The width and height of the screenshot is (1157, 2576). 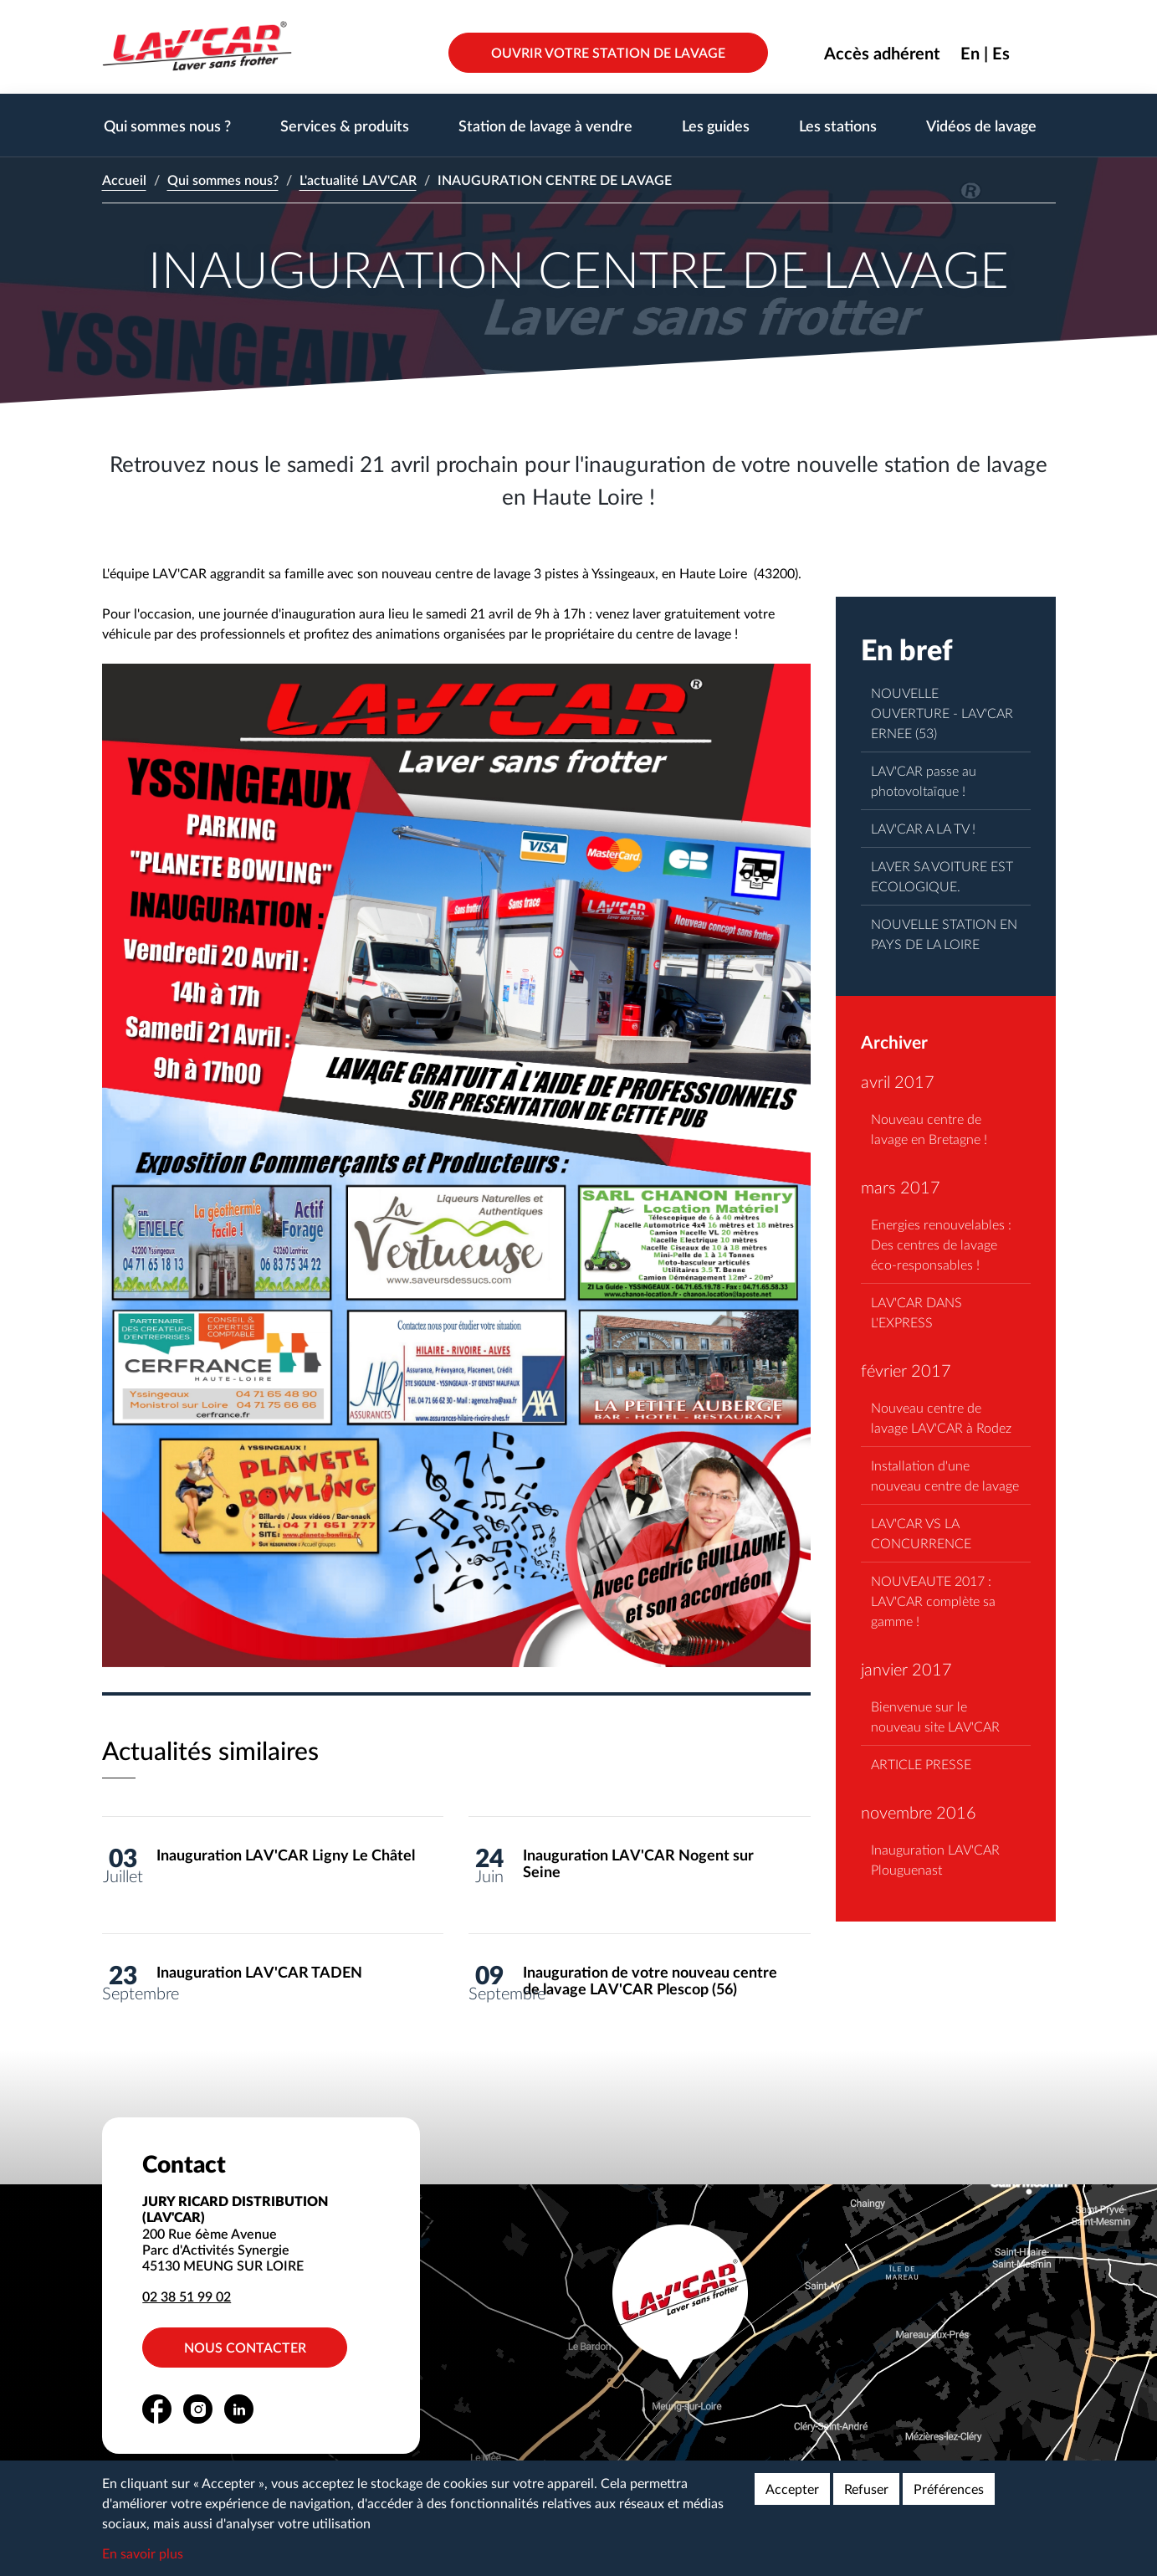 I want to click on Ouvrir votre station de lavage, so click(x=608, y=52).